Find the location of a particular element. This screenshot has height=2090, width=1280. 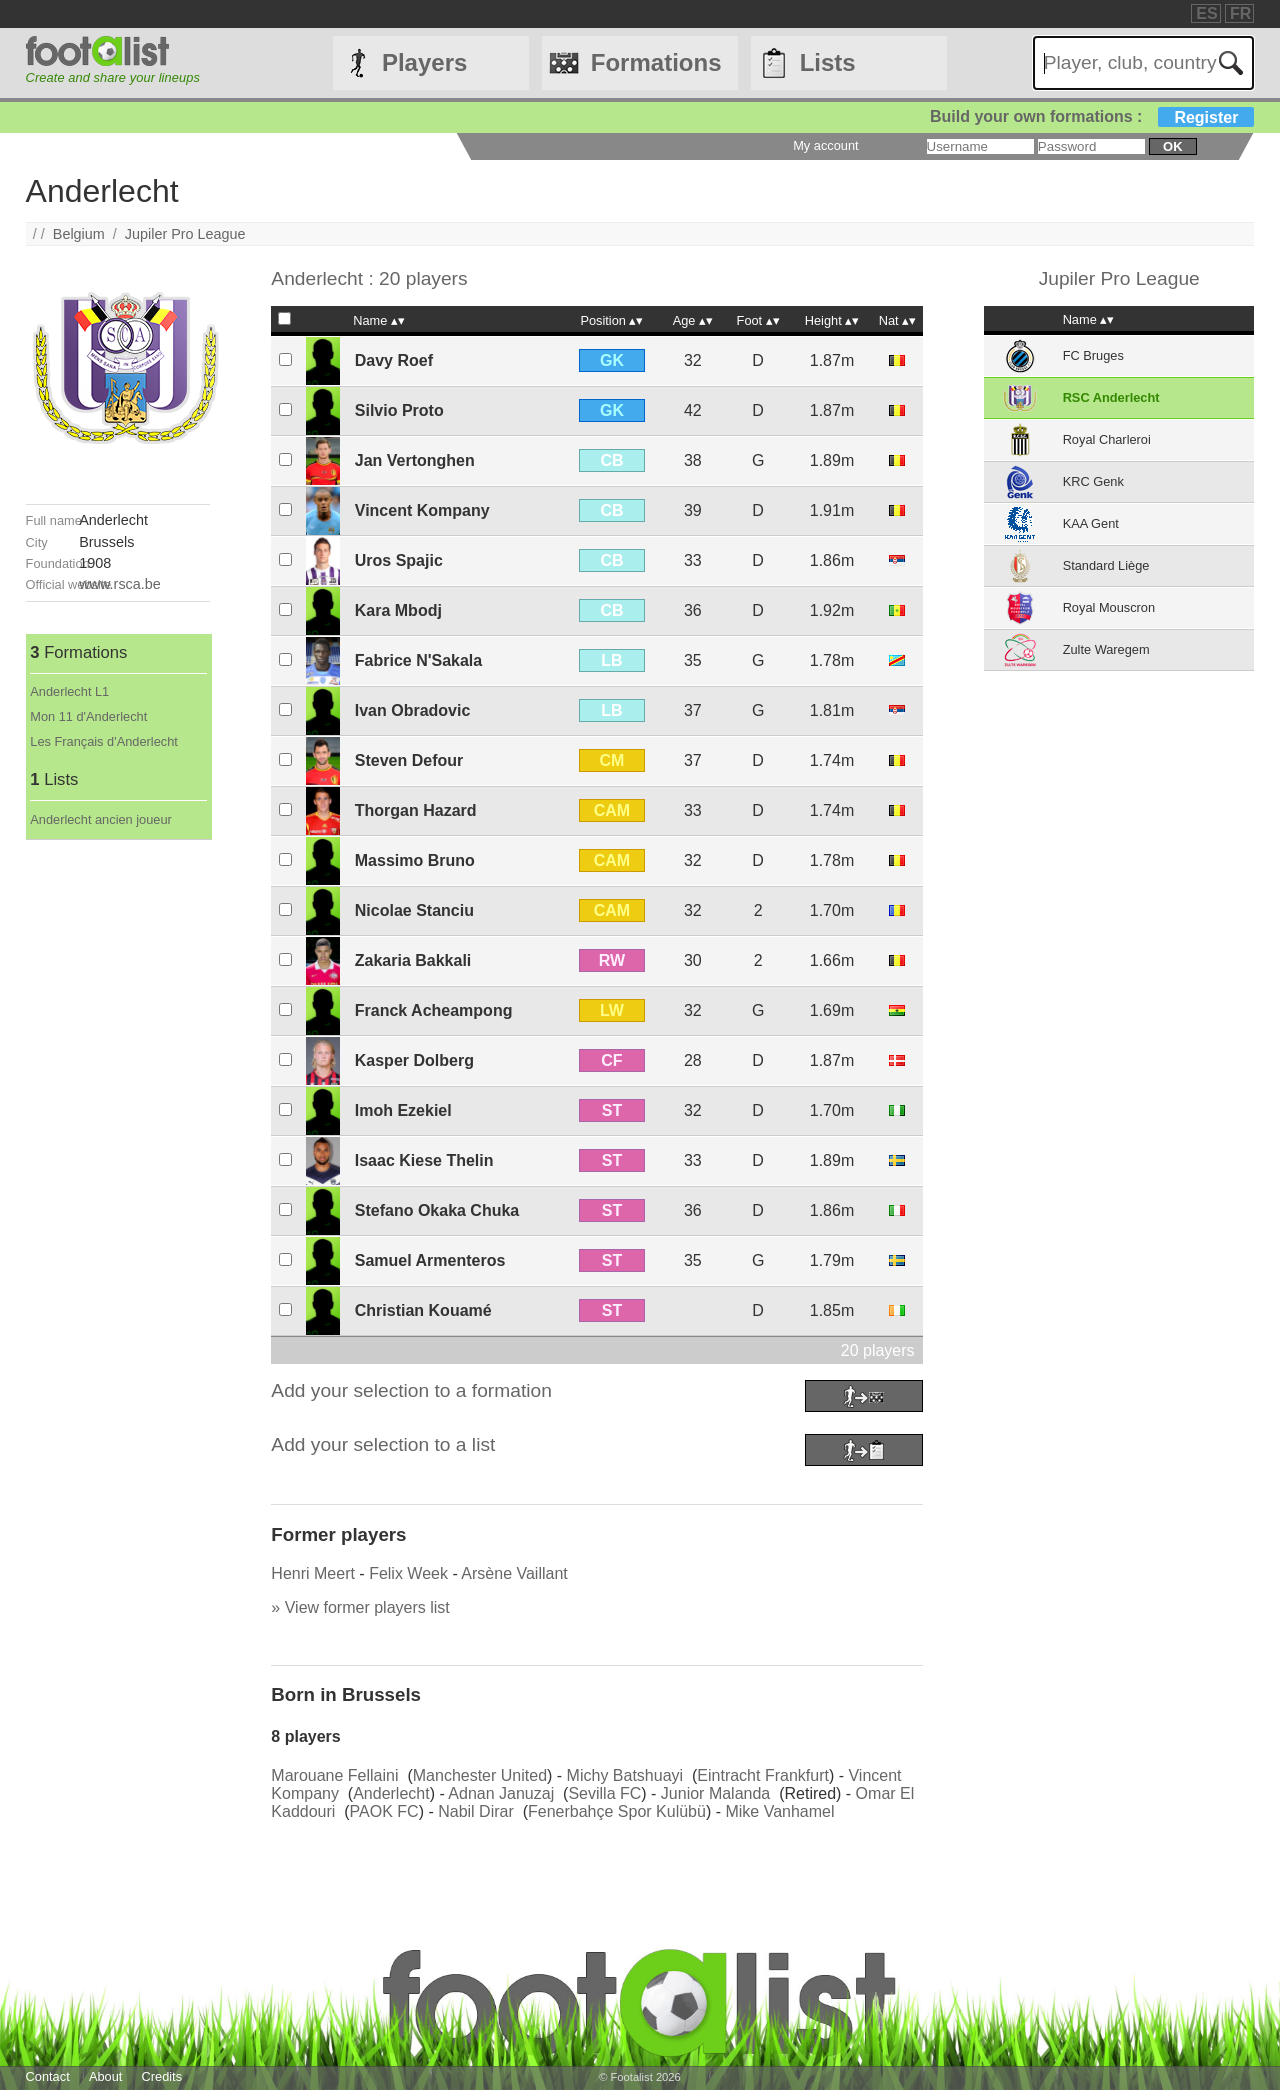

KRC Genk is located at coordinates (1093, 481).